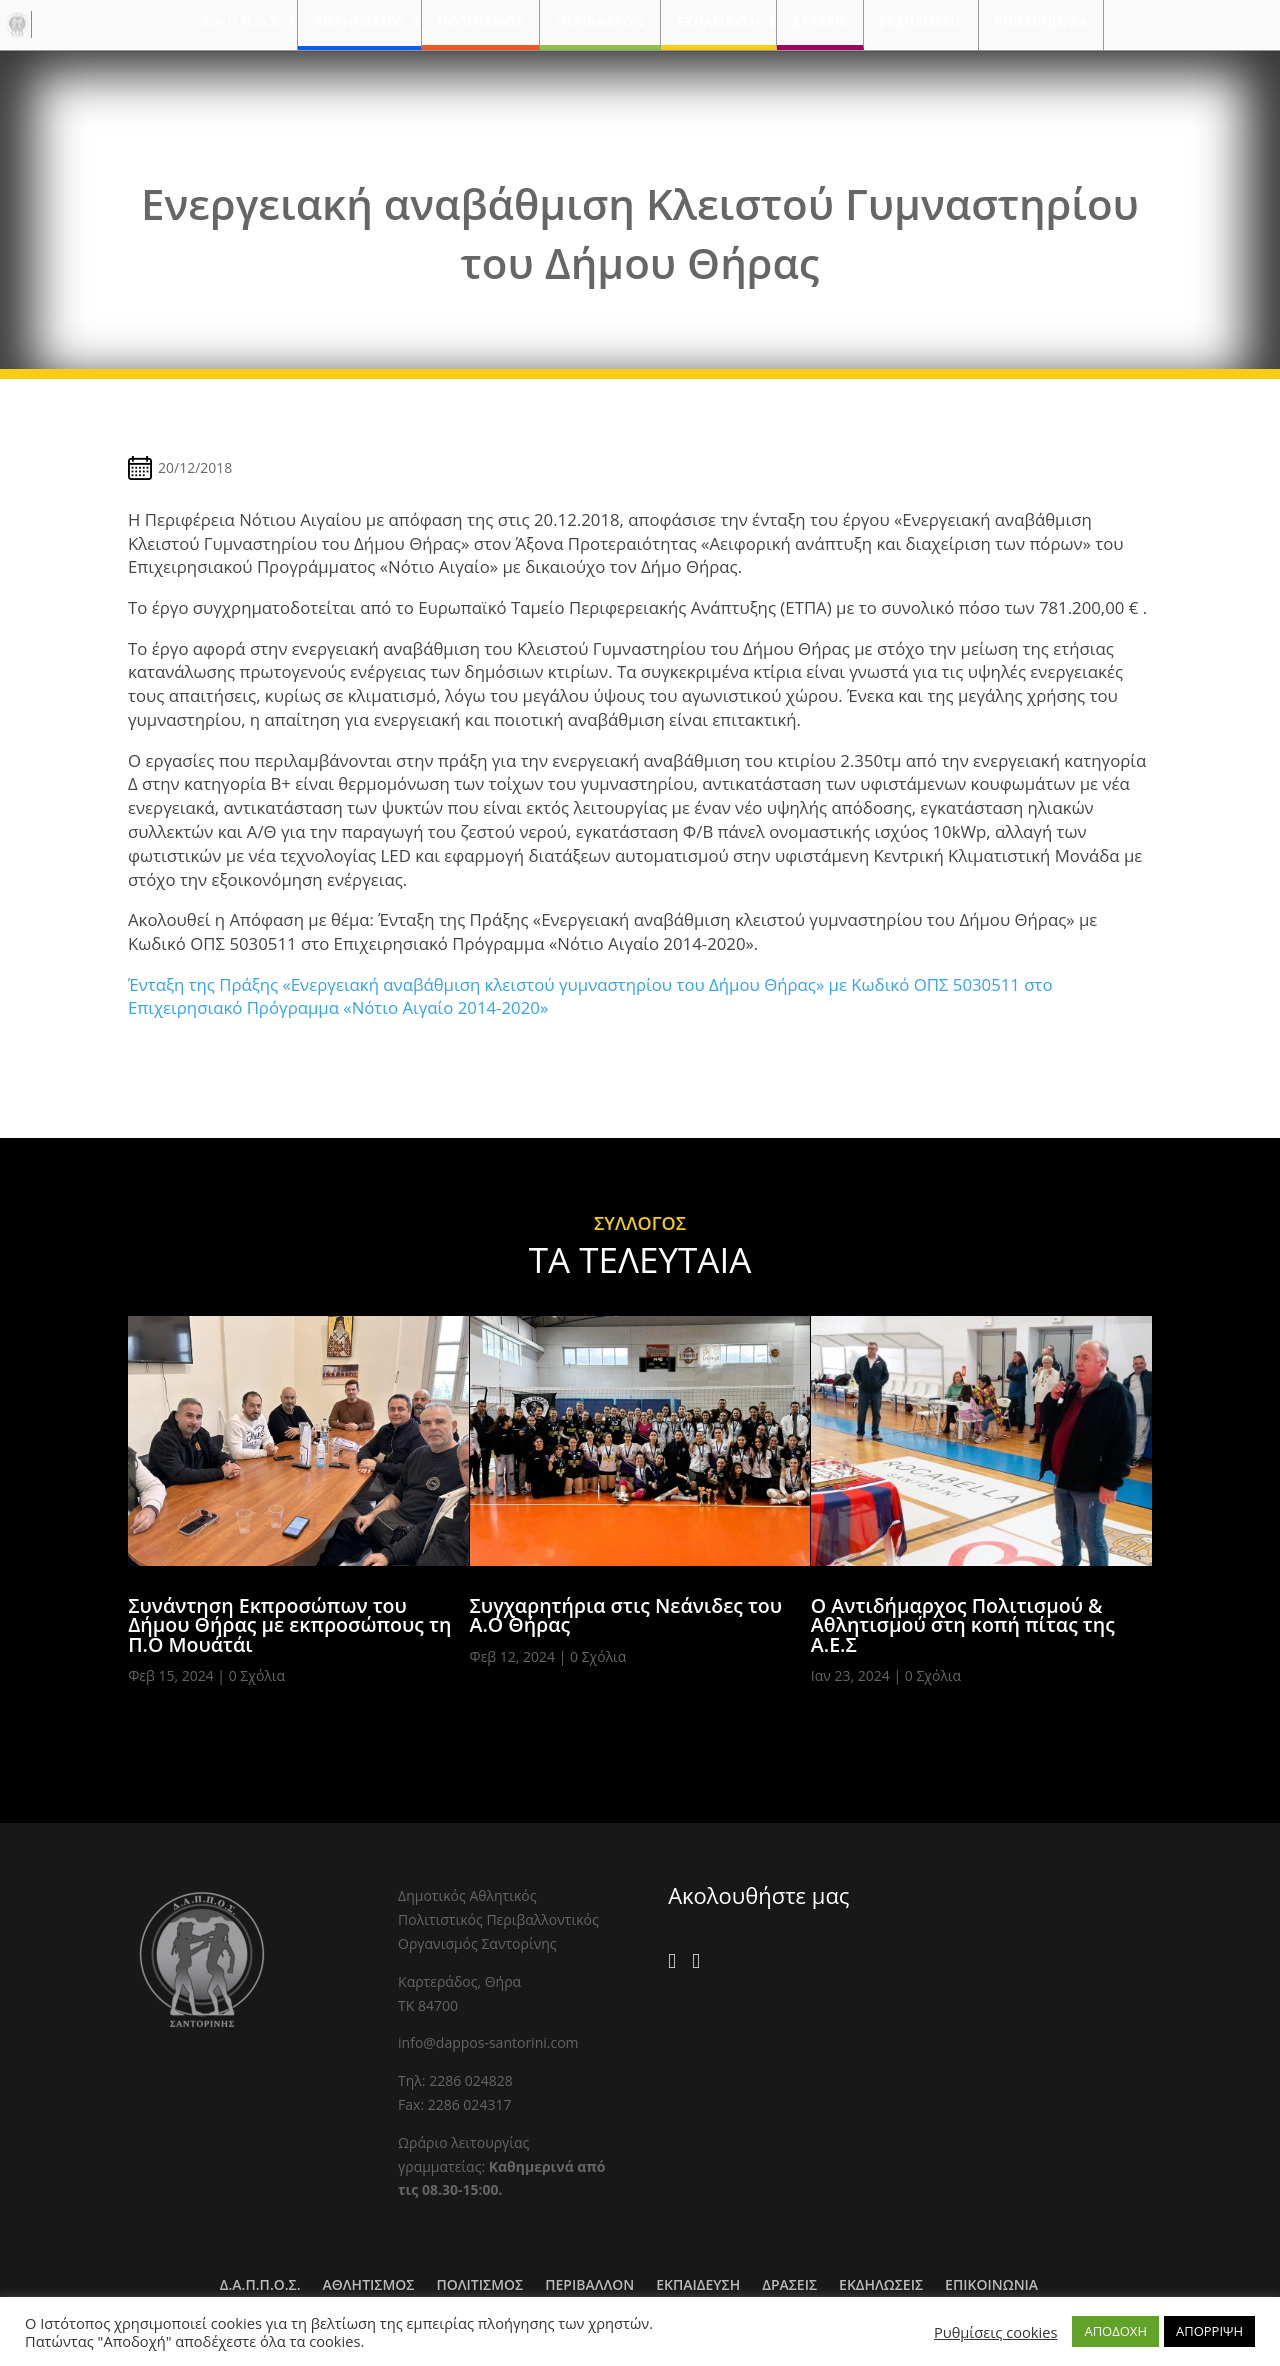 The image size is (1280, 2366). Describe the element at coordinates (471, 2080) in the screenshot. I see `2286 024828` at that location.